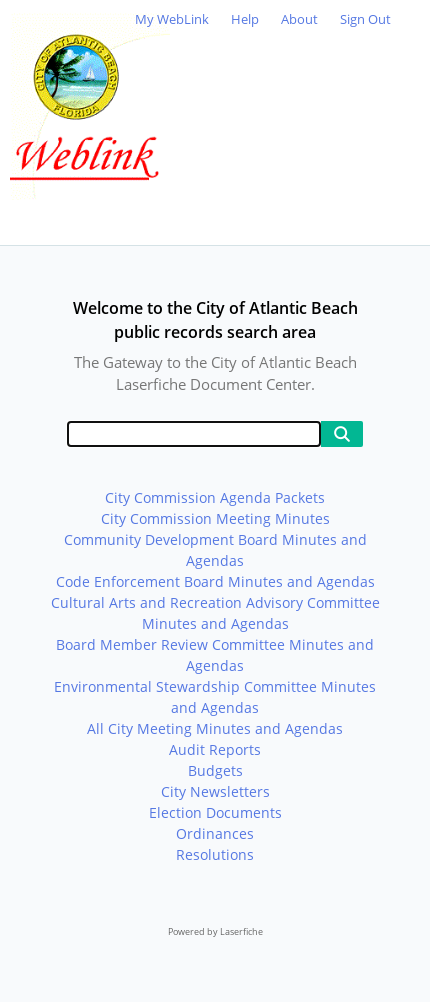 The image size is (430, 1002). I want to click on Audit Reports, so click(215, 749).